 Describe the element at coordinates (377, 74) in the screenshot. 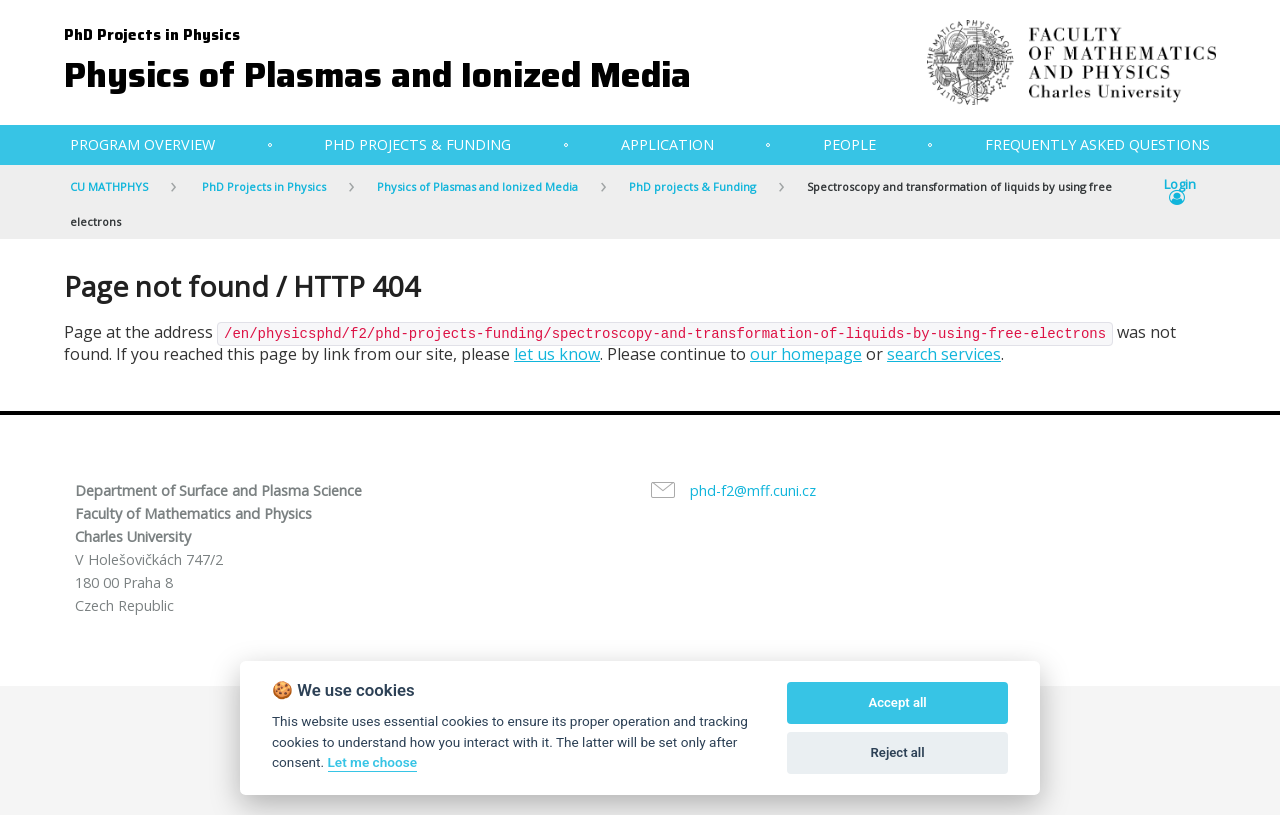

I see `Physics of Plasmas and Ionized Media` at that location.